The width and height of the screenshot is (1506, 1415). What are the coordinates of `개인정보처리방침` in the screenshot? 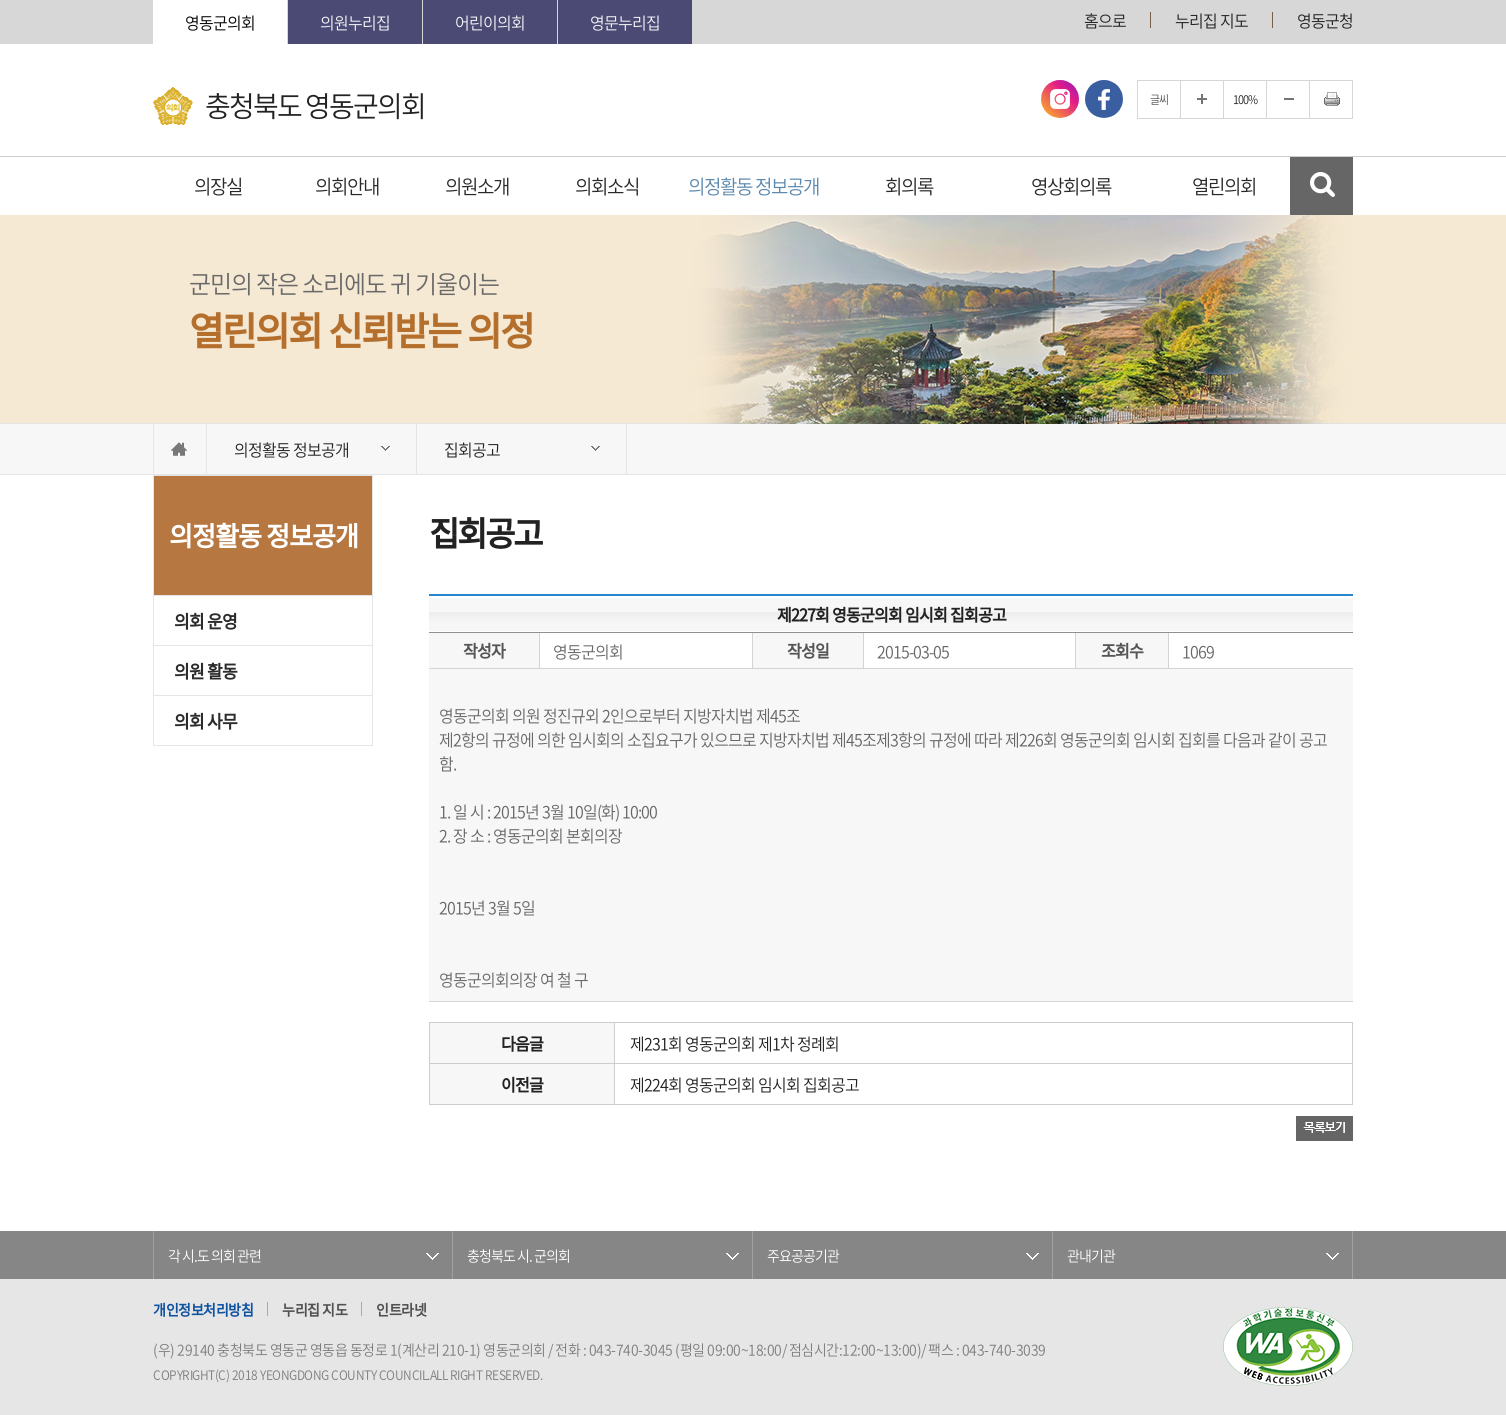 It's located at (203, 1309).